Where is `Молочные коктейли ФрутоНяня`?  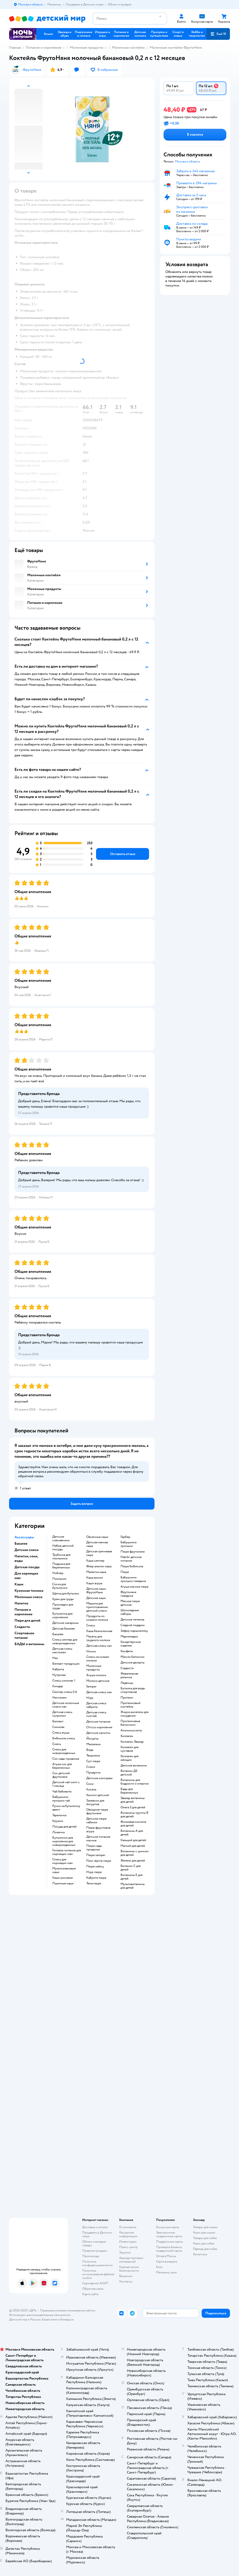 Молочные коктейли ФрутоНяня is located at coordinates (176, 47).